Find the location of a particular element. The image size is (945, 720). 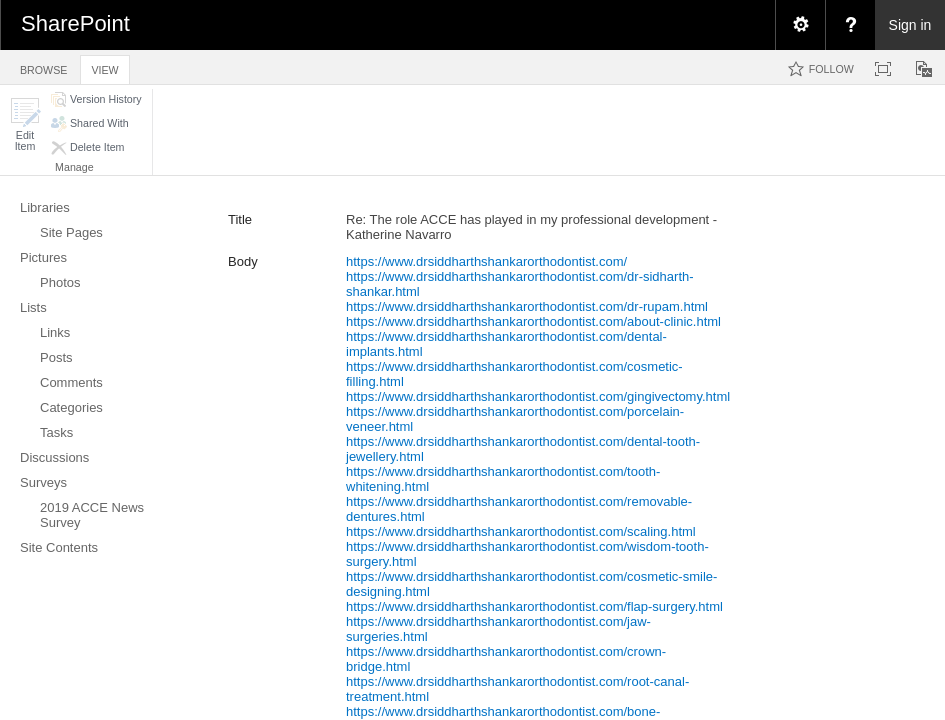

https://www.drsiddharthshankarorthodontist.com/flap-surgery.html is located at coordinates (534, 606).